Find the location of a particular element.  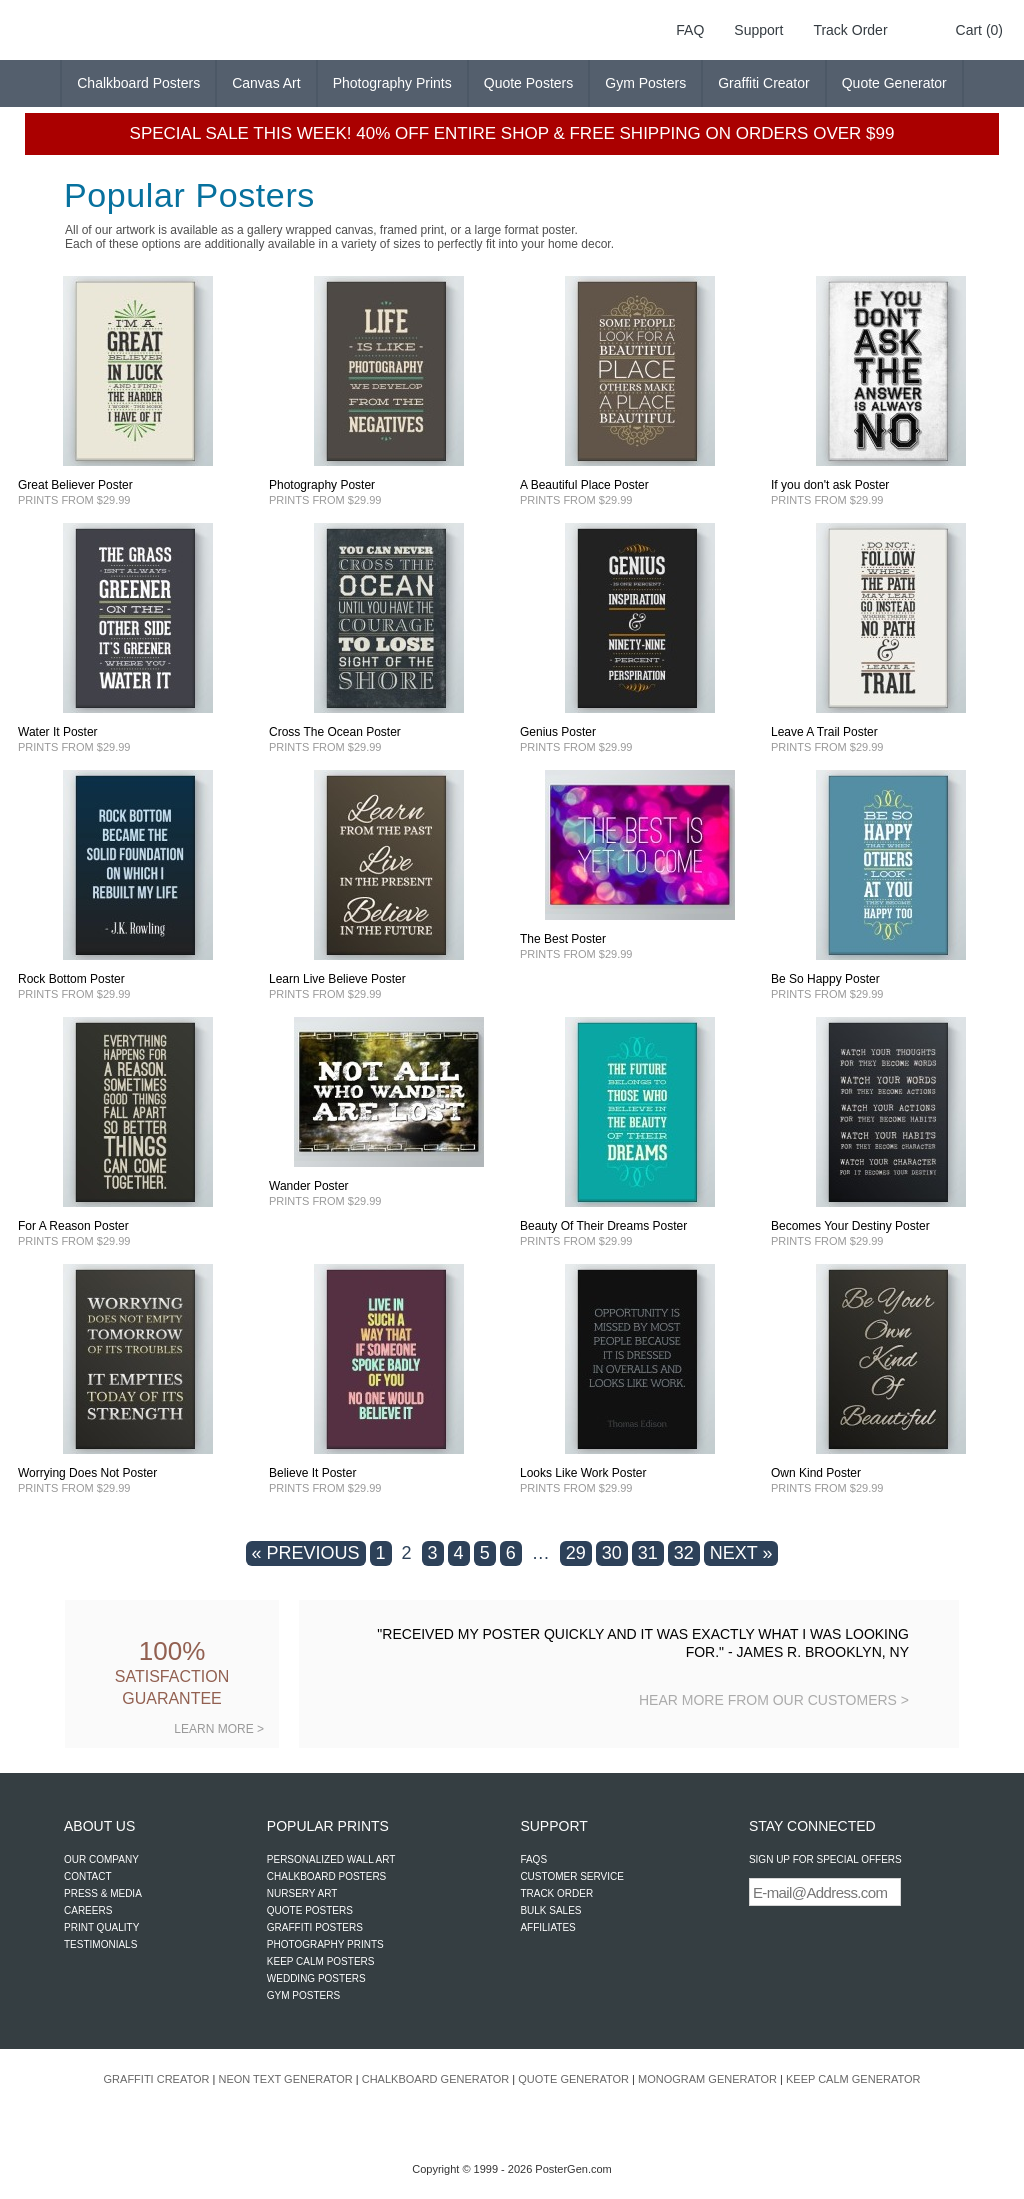

32 is located at coordinates (684, 1553).